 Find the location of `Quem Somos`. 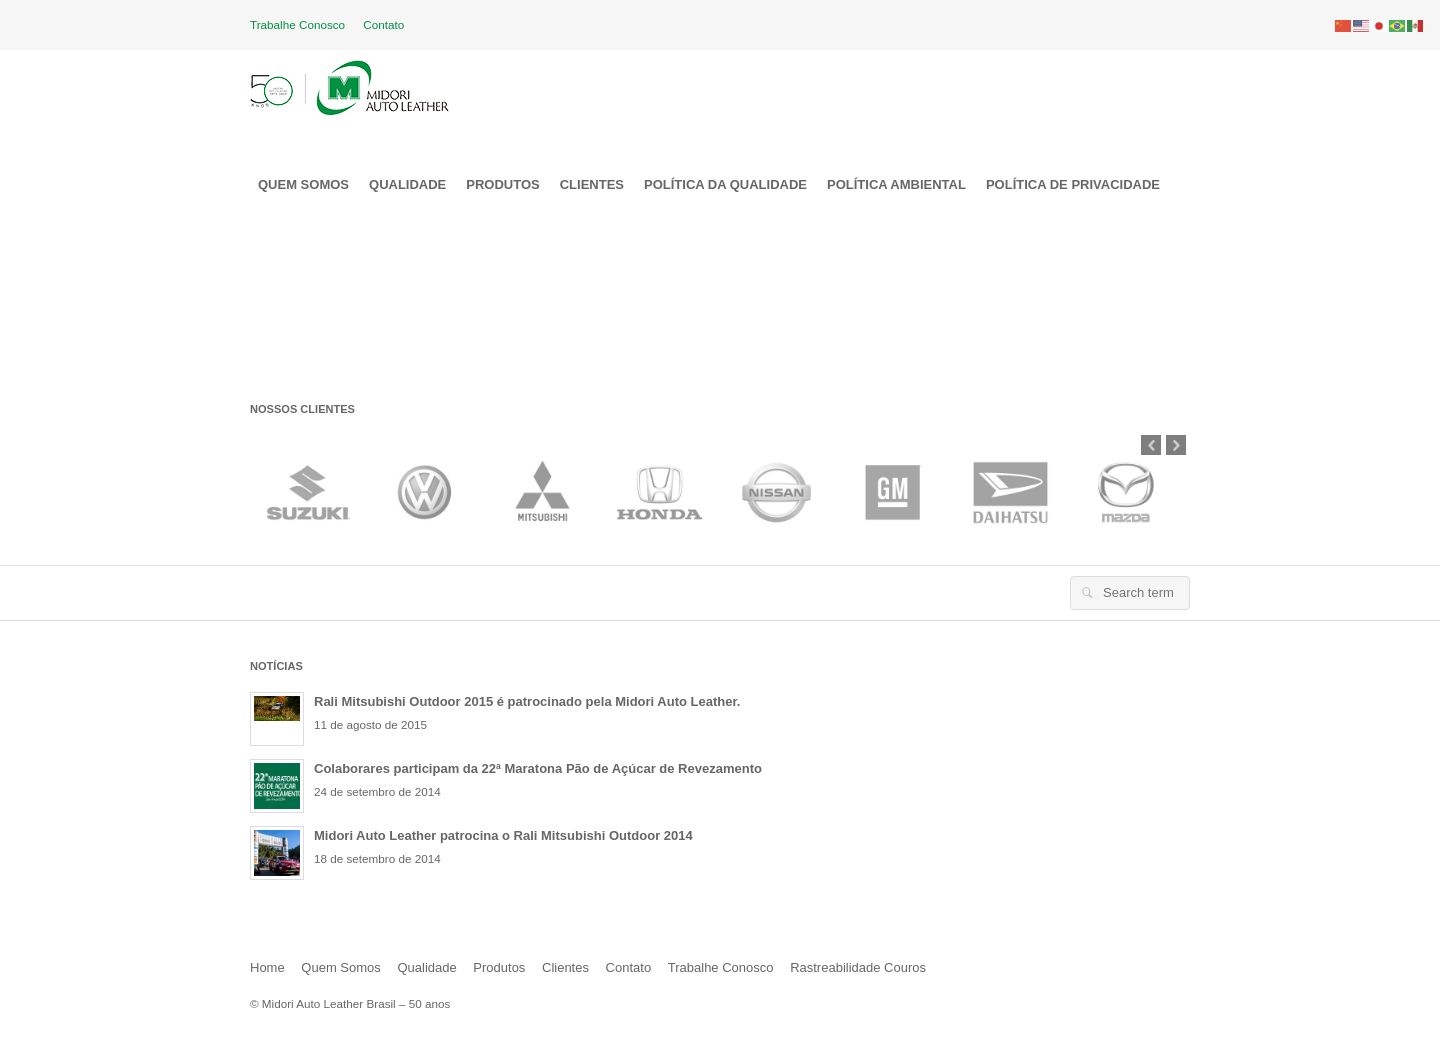

Quem Somos is located at coordinates (340, 967).